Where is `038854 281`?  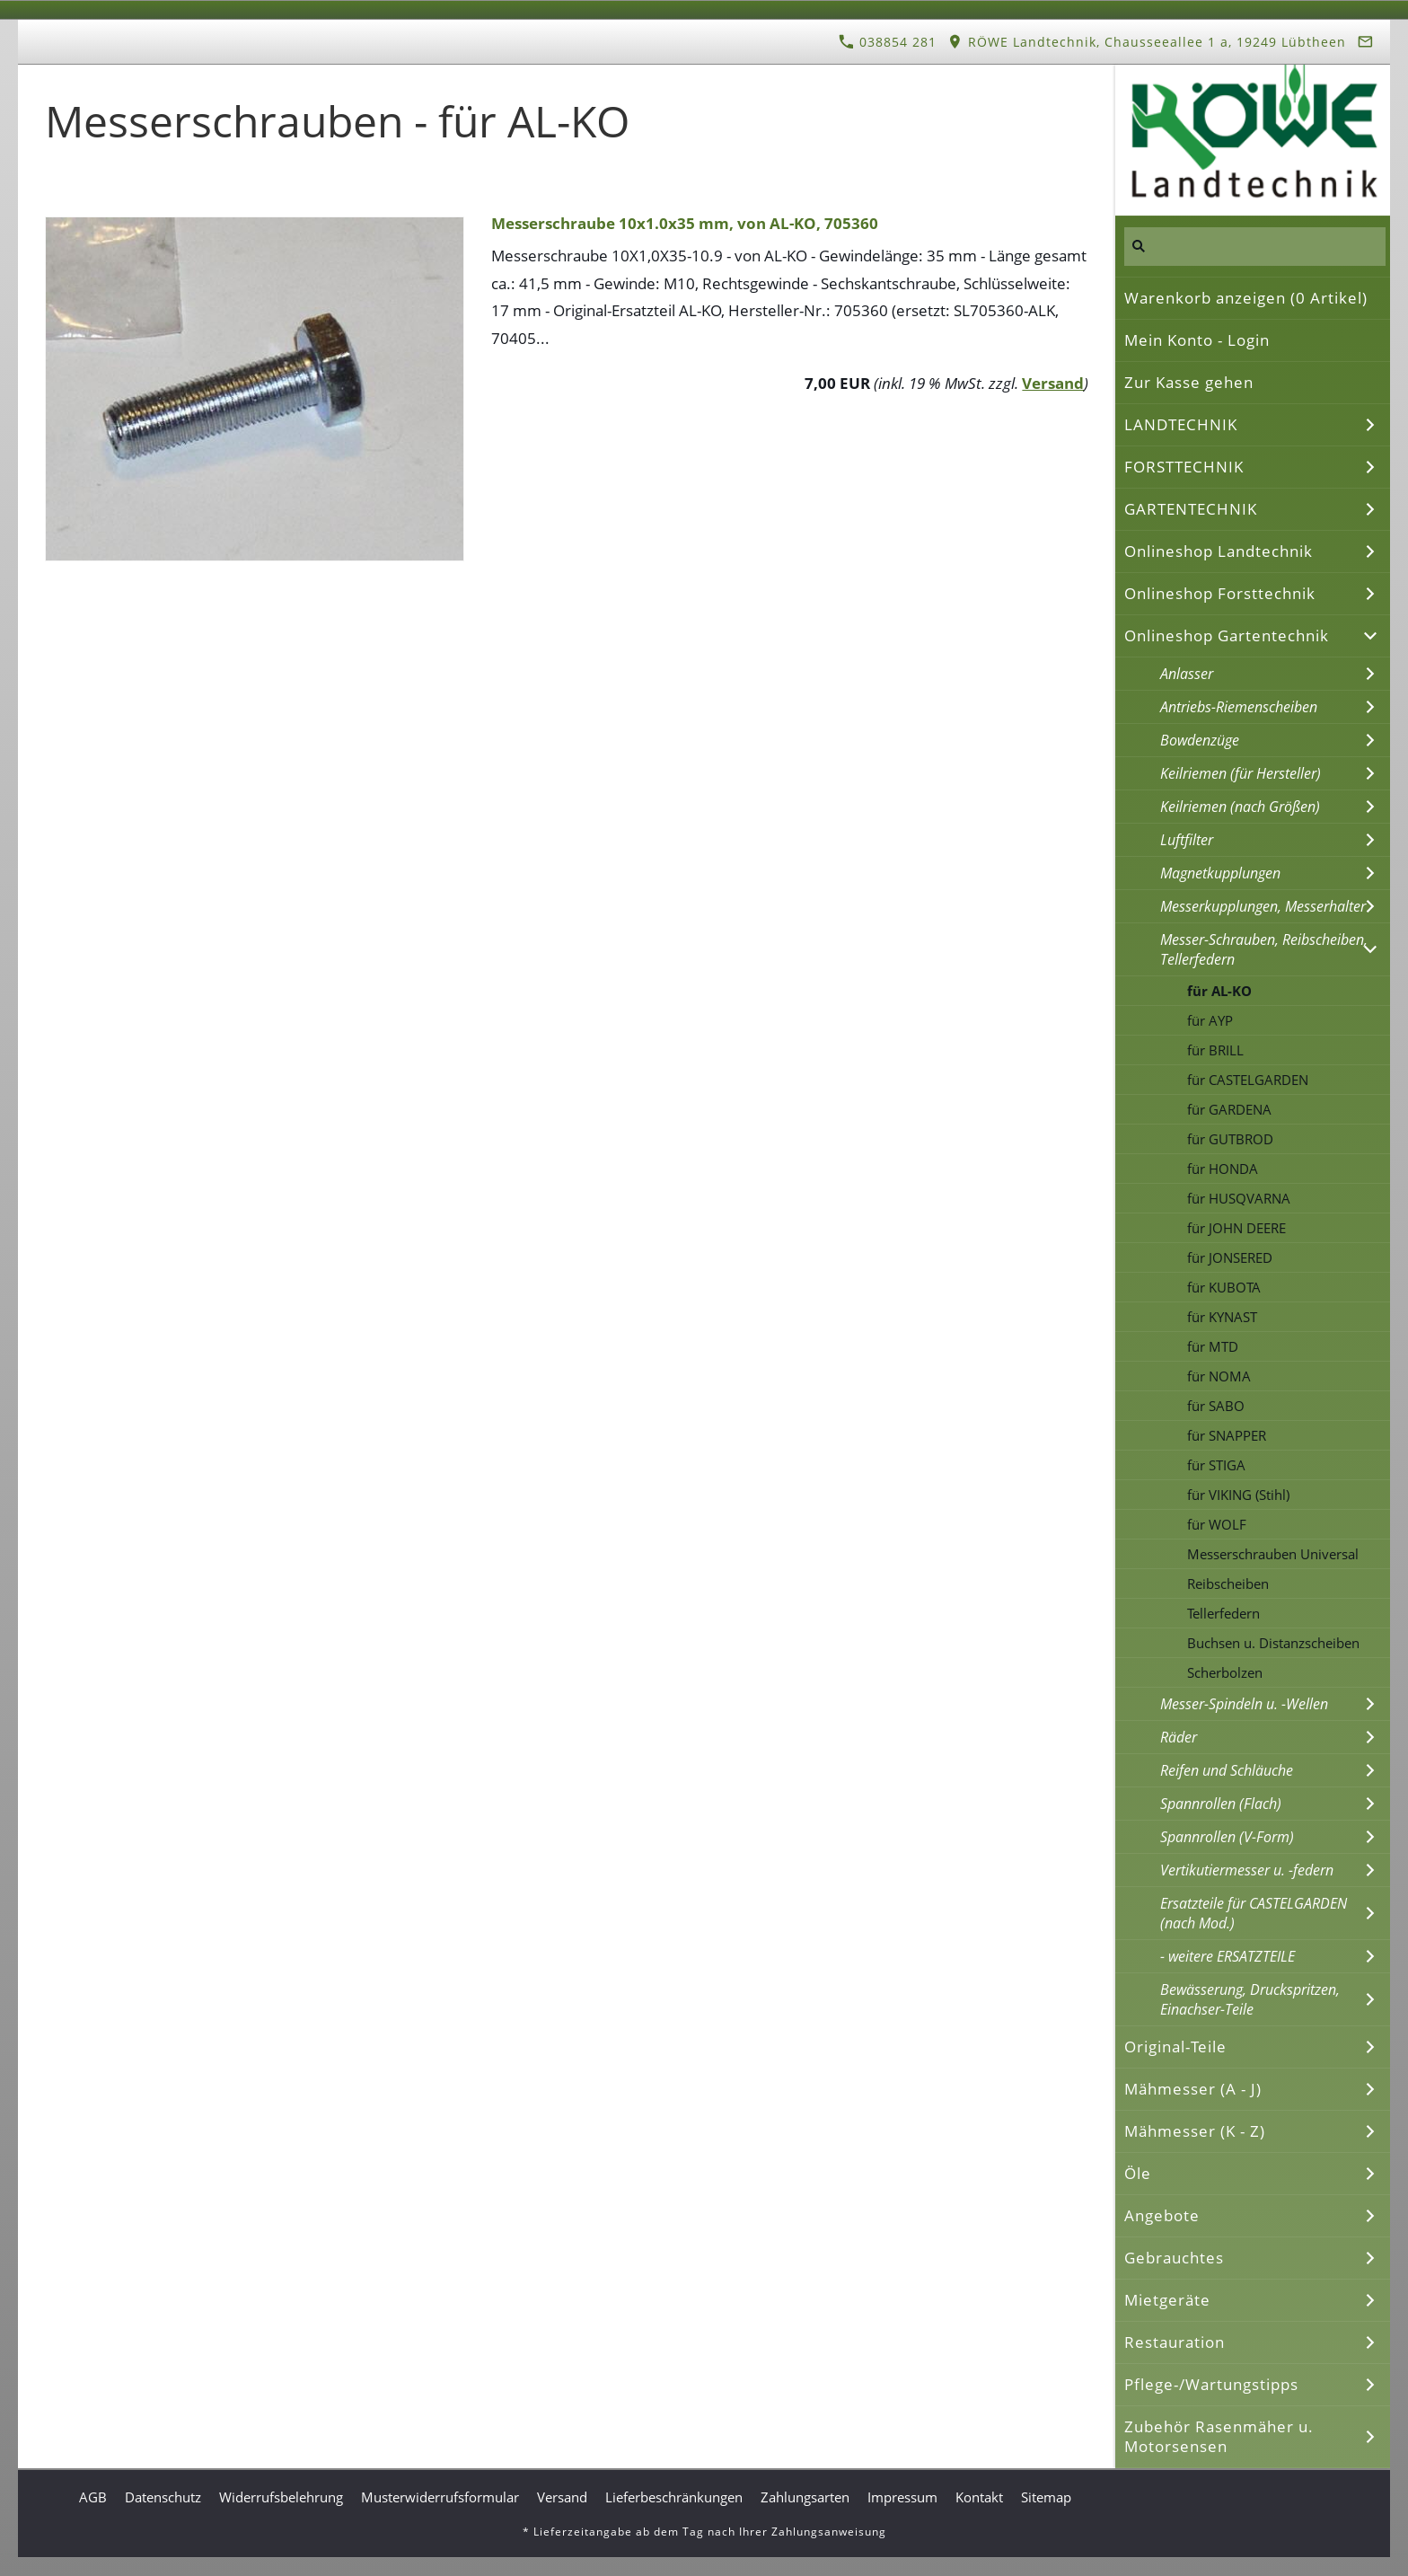
038854 281 is located at coordinates (888, 41).